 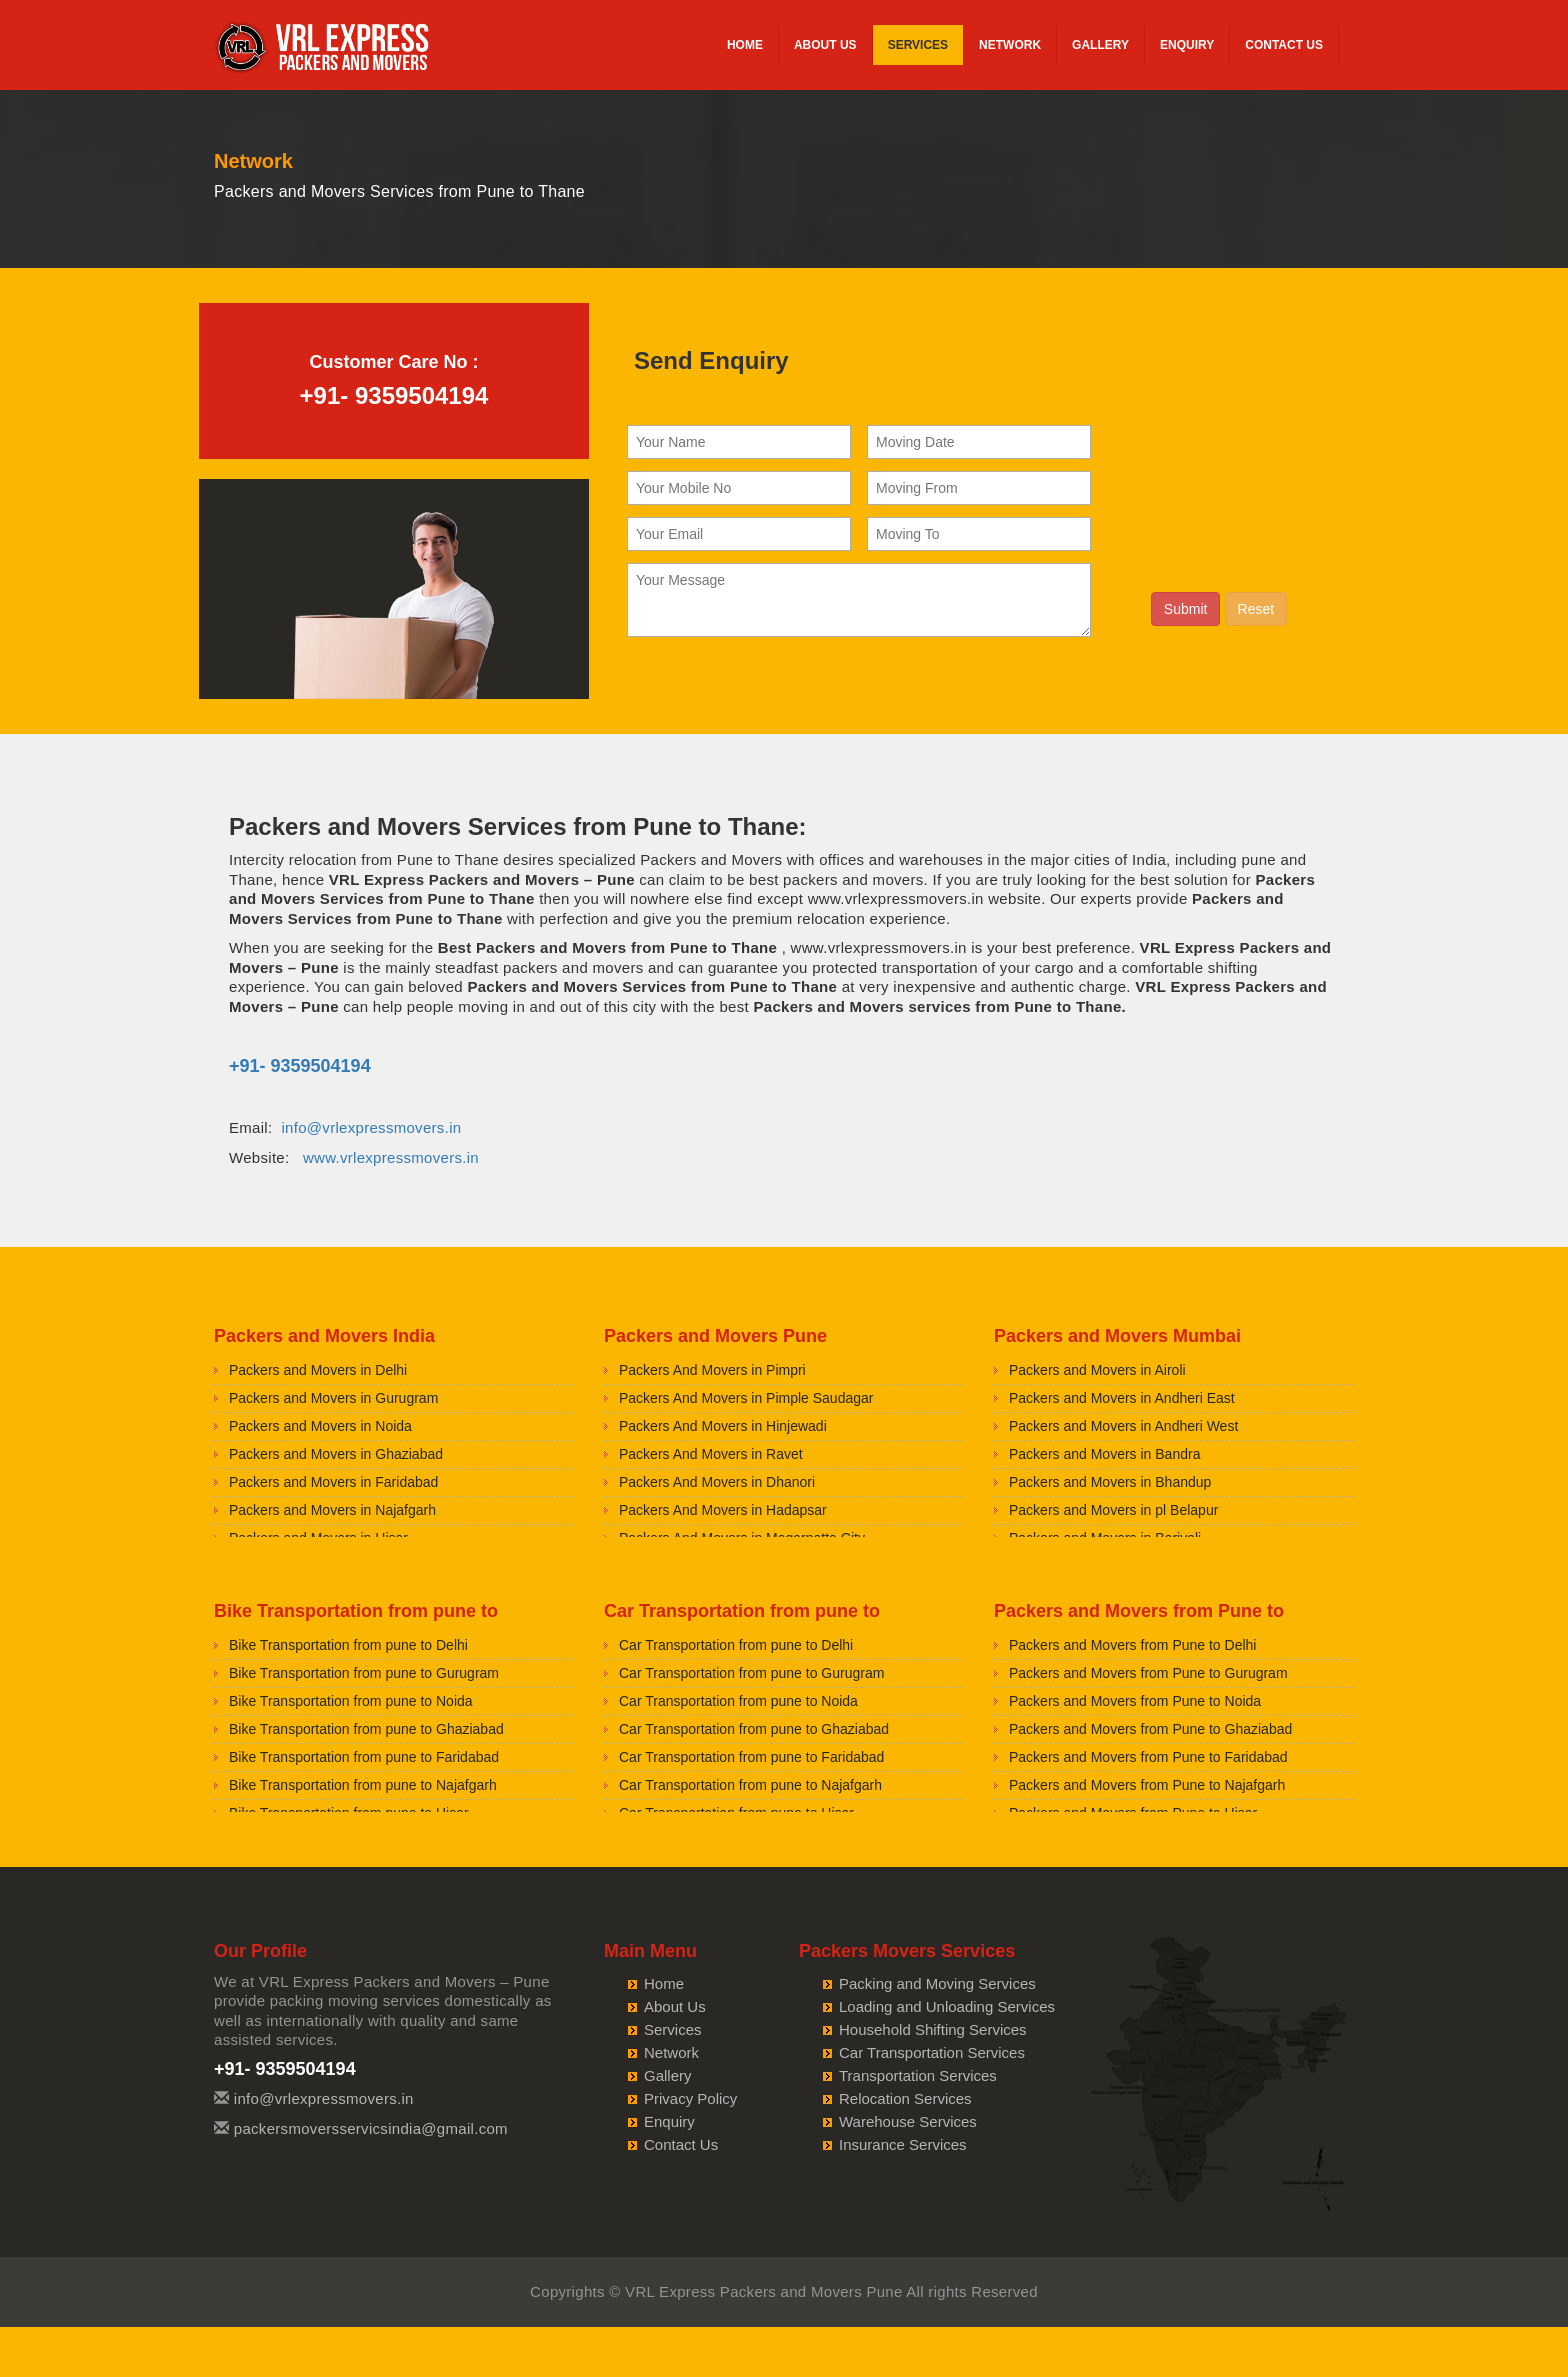 I want to click on Packers and Movers from Pune to Najafgarh, so click(x=1147, y=1785).